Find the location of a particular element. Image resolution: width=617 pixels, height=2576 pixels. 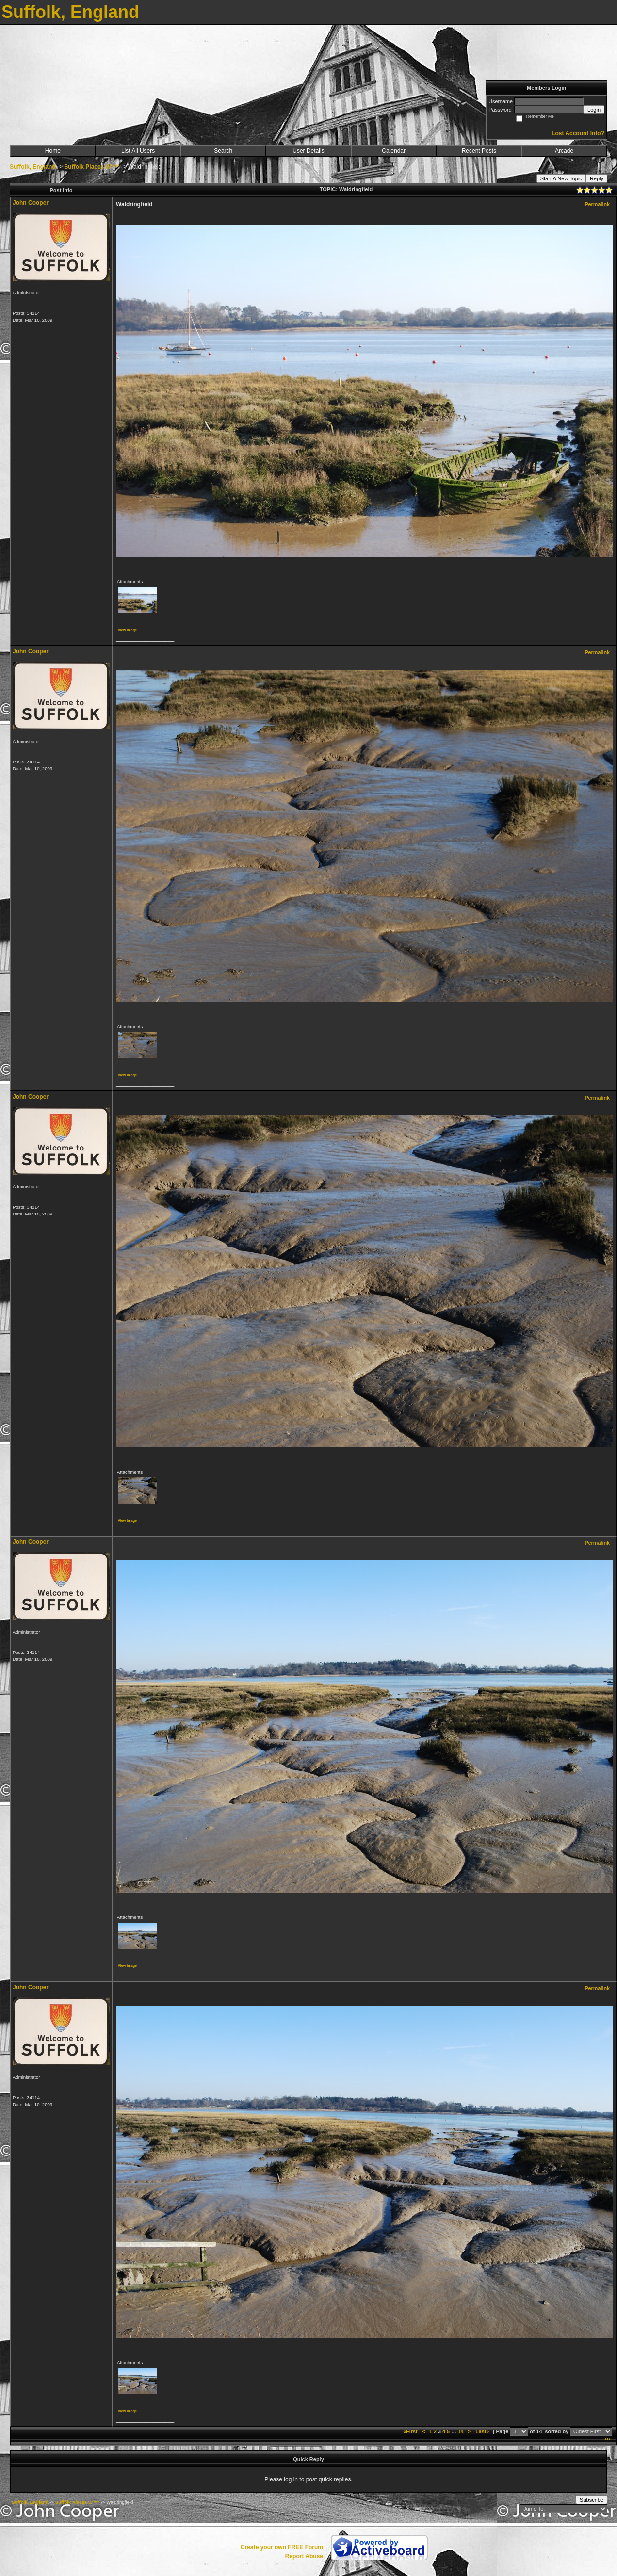

Create your own FREE Forum is located at coordinates (282, 2547).